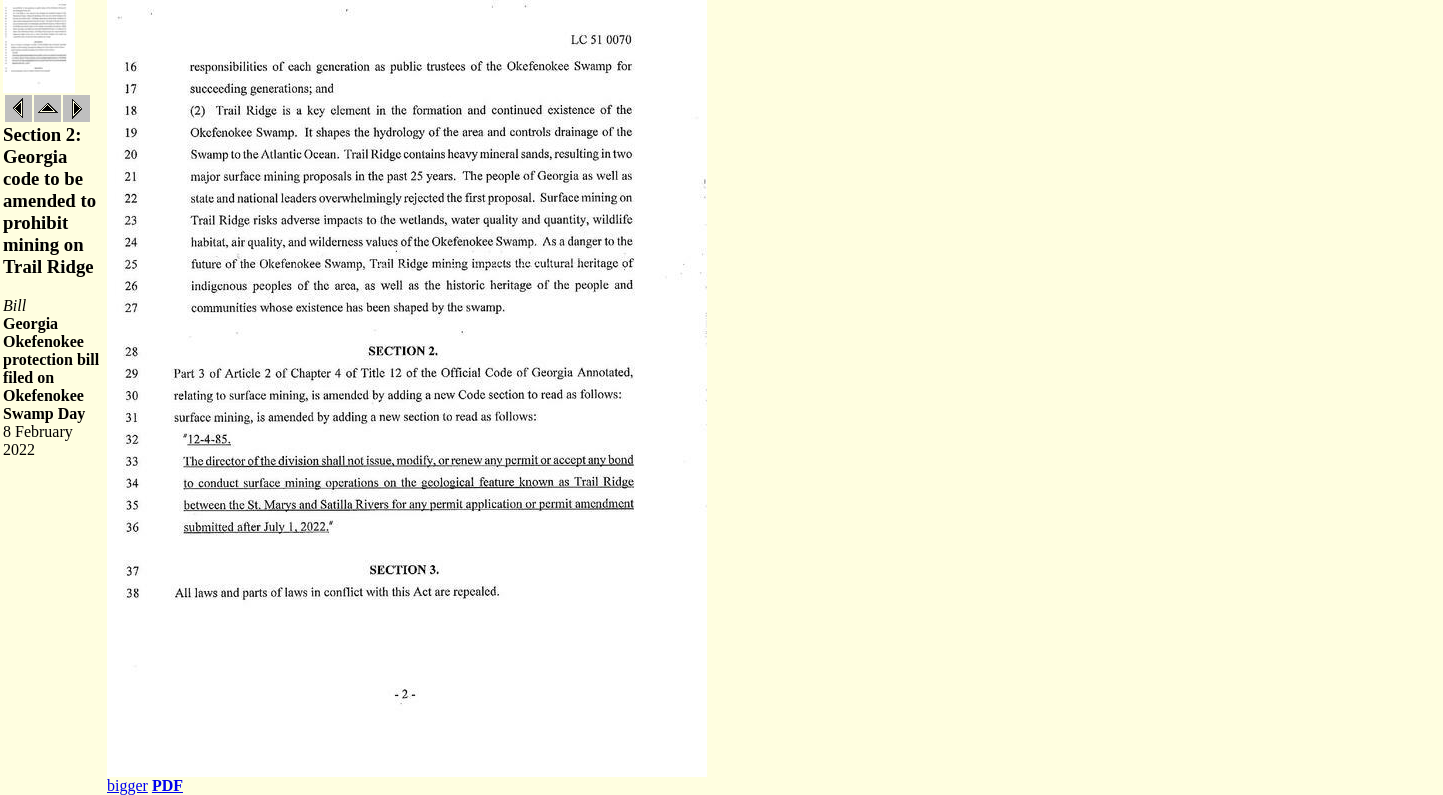  I want to click on bigger, so click(127, 785).